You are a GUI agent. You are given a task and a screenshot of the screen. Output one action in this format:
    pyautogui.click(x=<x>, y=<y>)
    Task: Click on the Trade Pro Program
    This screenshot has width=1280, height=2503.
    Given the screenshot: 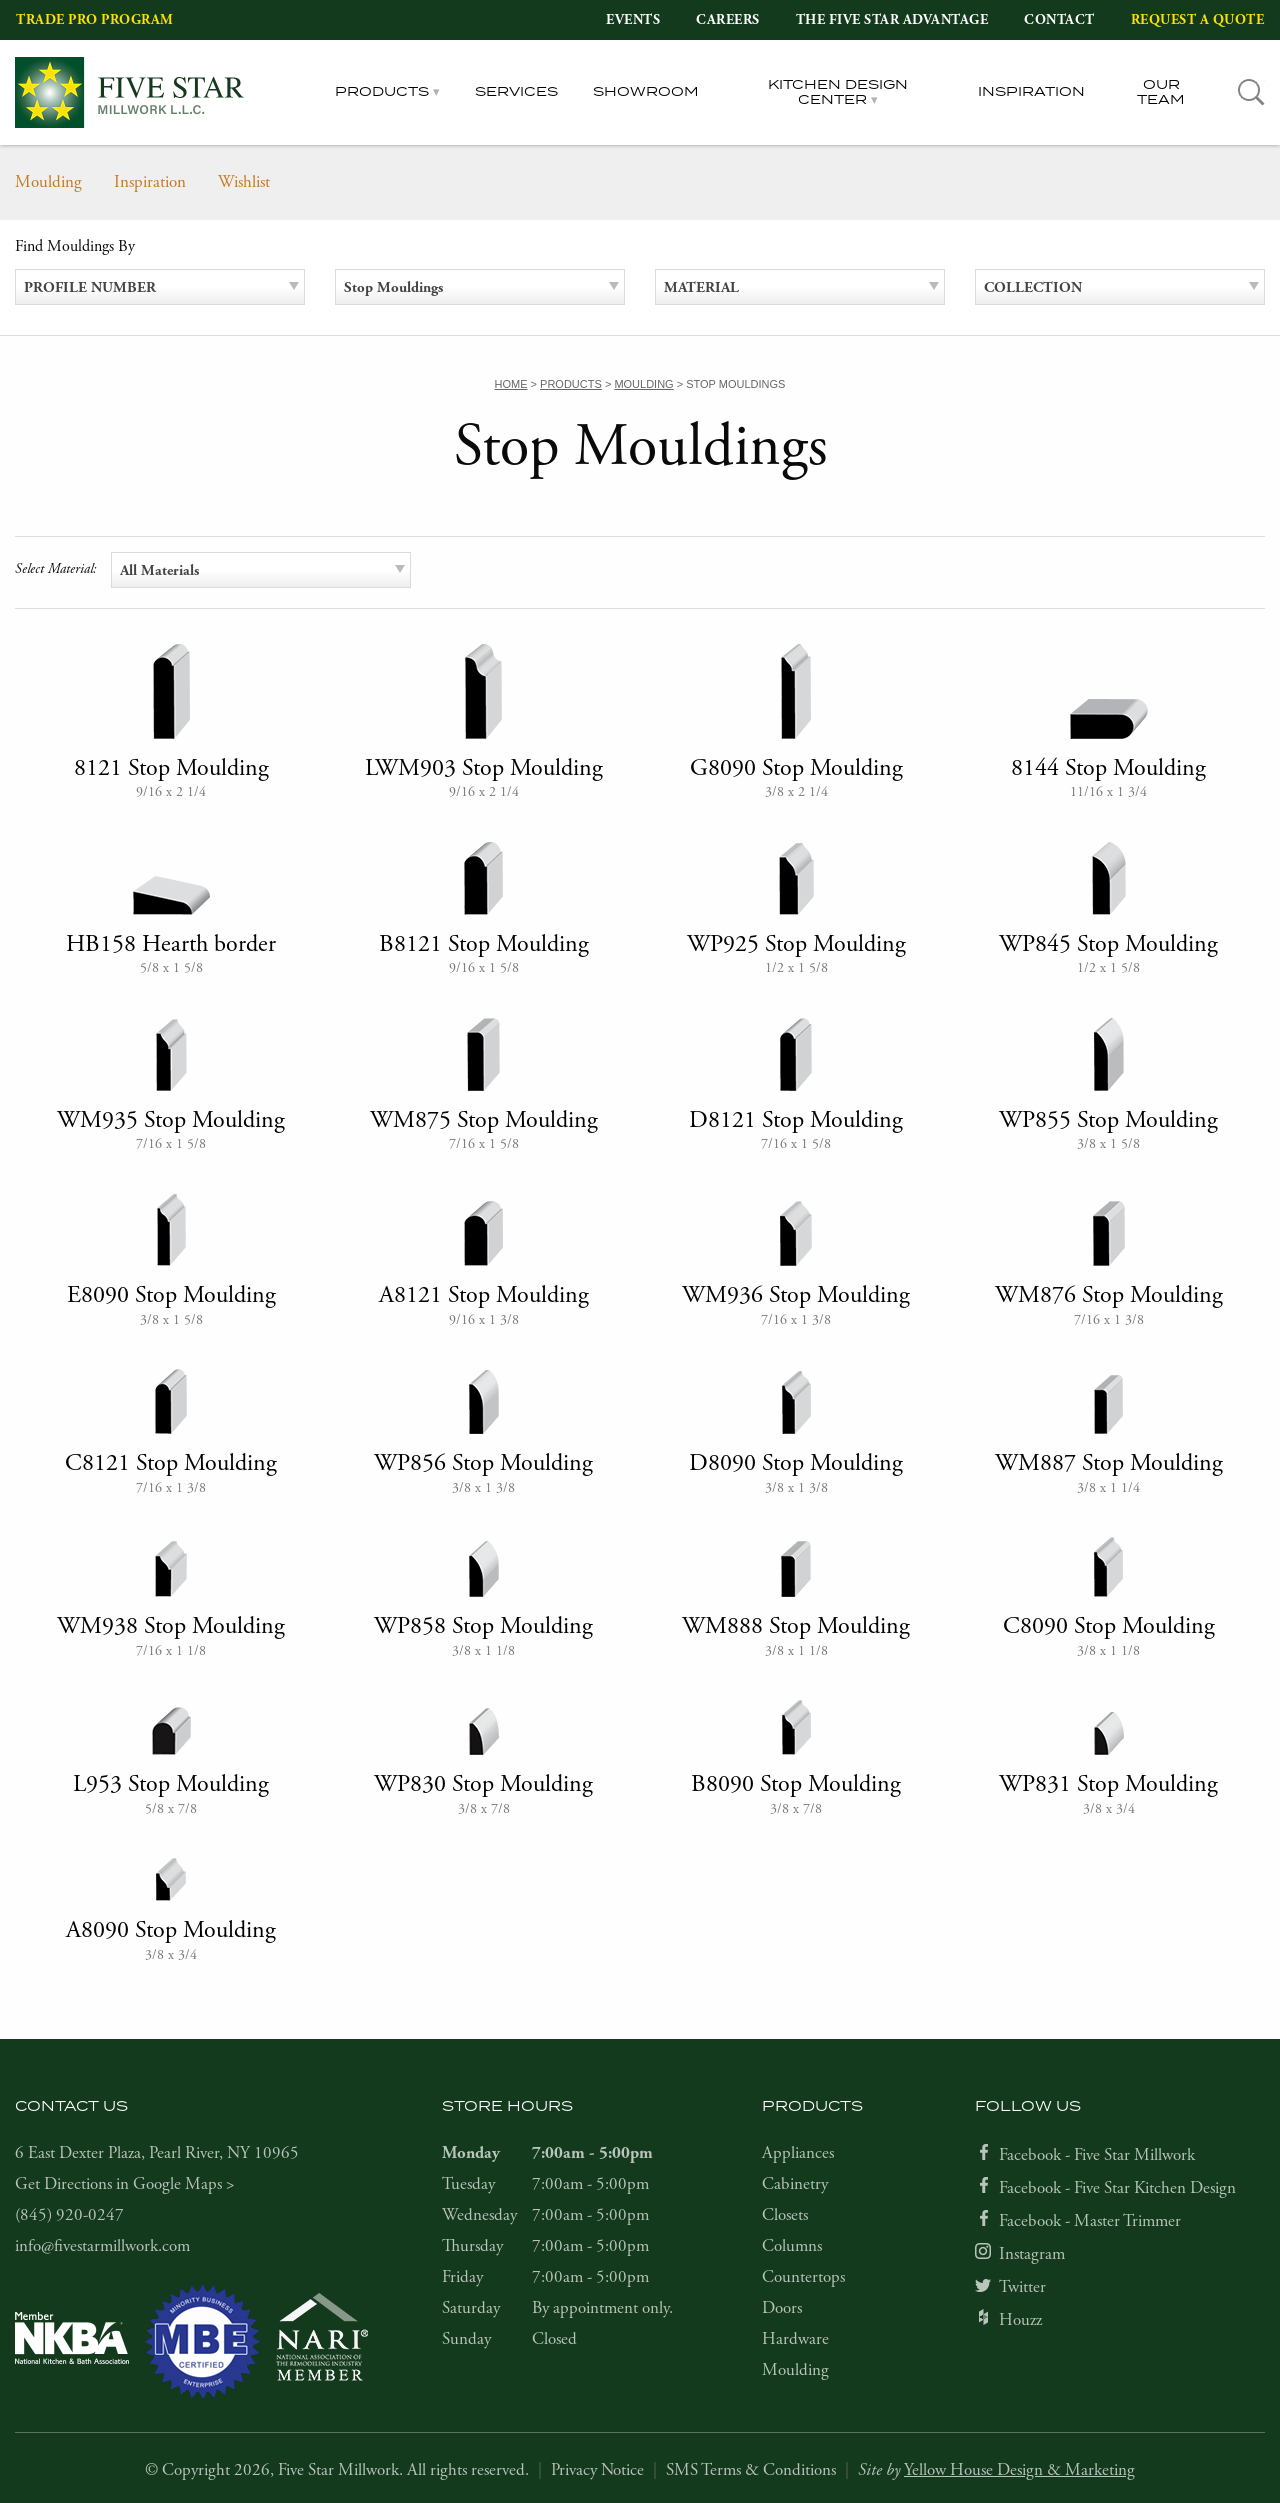 What is the action you would take?
    pyautogui.click(x=95, y=20)
    